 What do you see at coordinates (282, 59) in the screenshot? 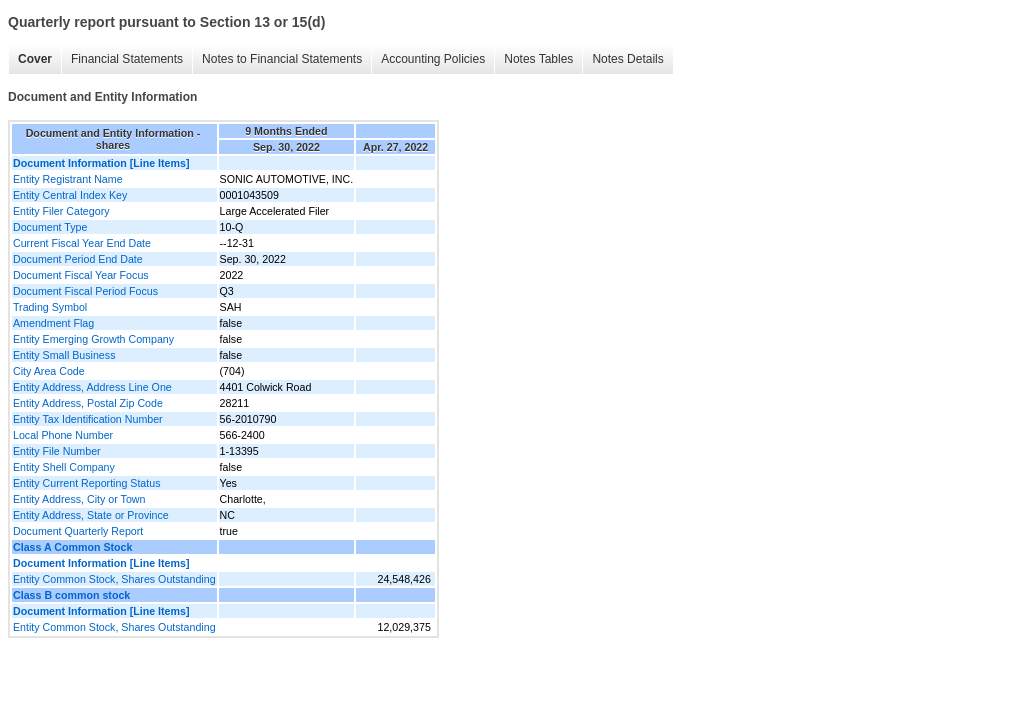
I see `Notes to Financial Statements` at bounding box center [282, 59].